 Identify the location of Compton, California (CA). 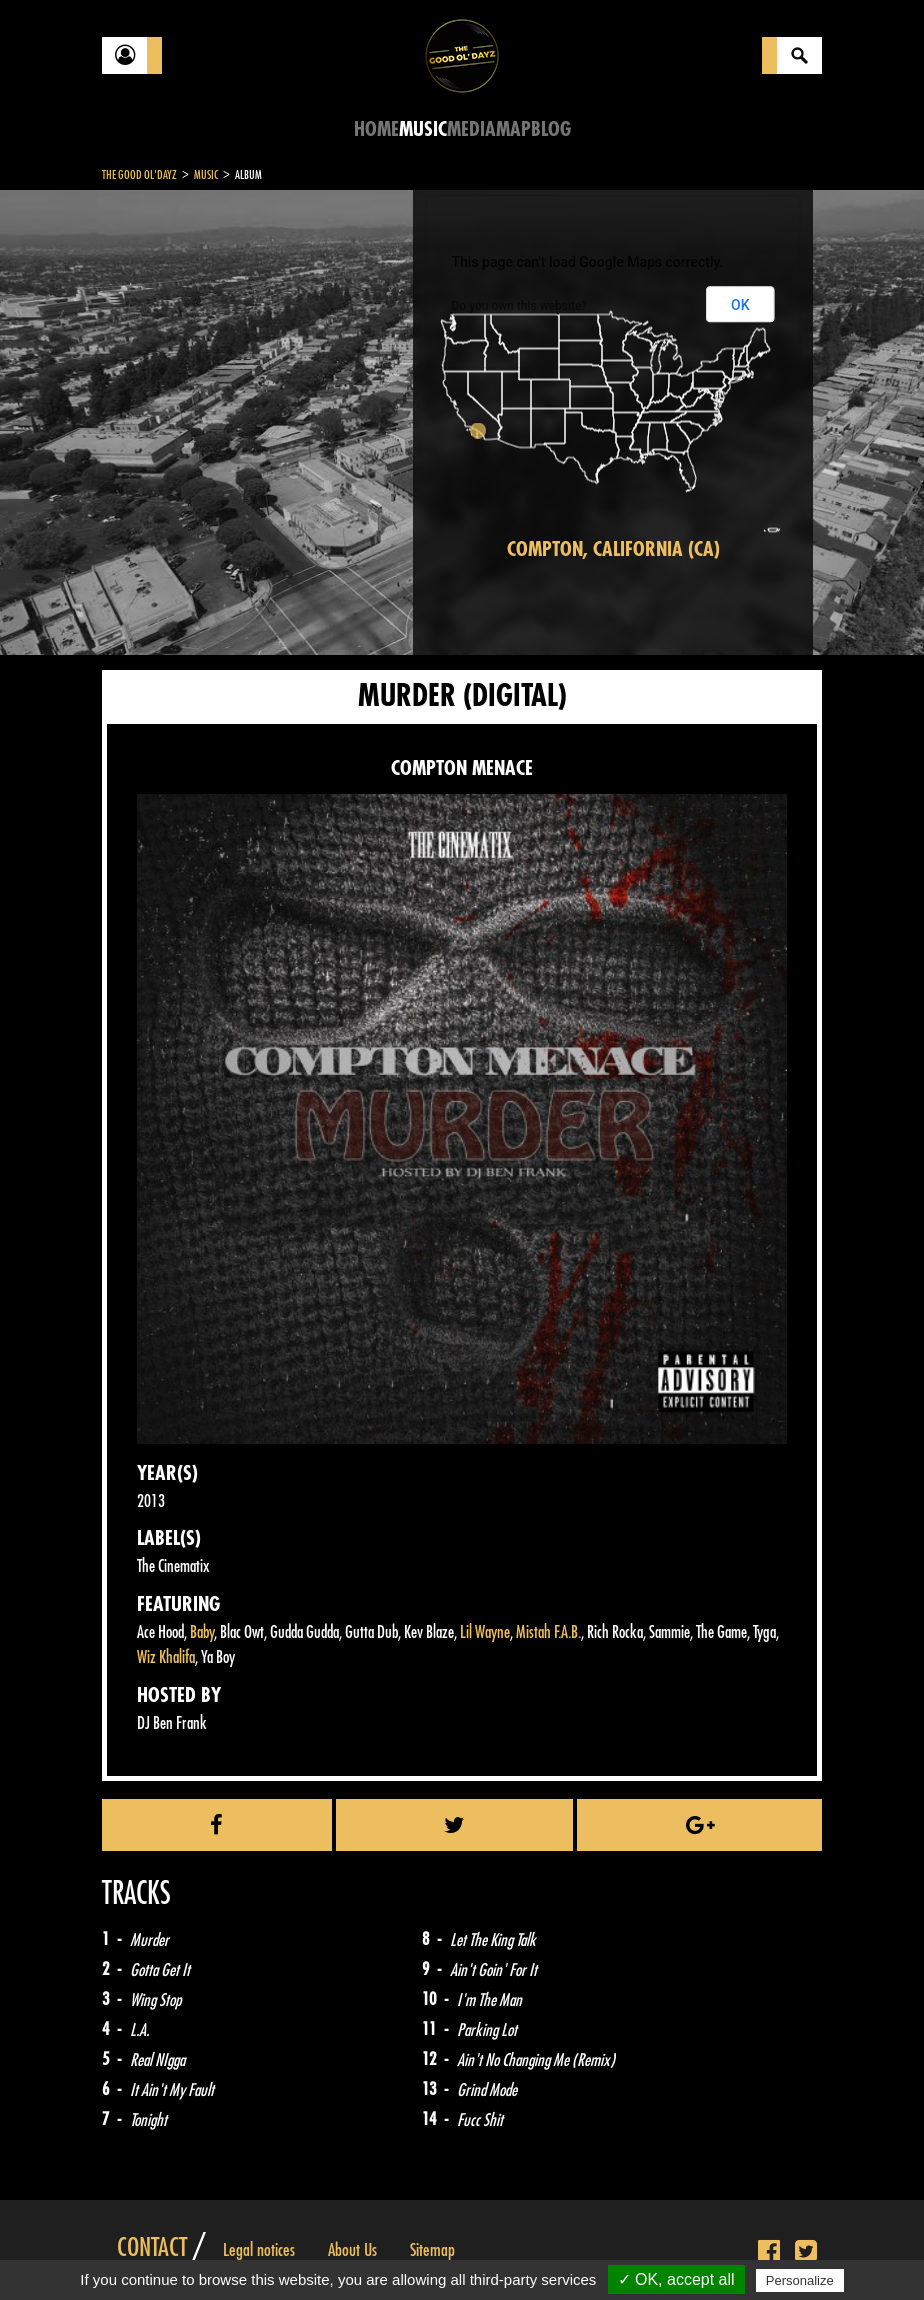
(613, 549).